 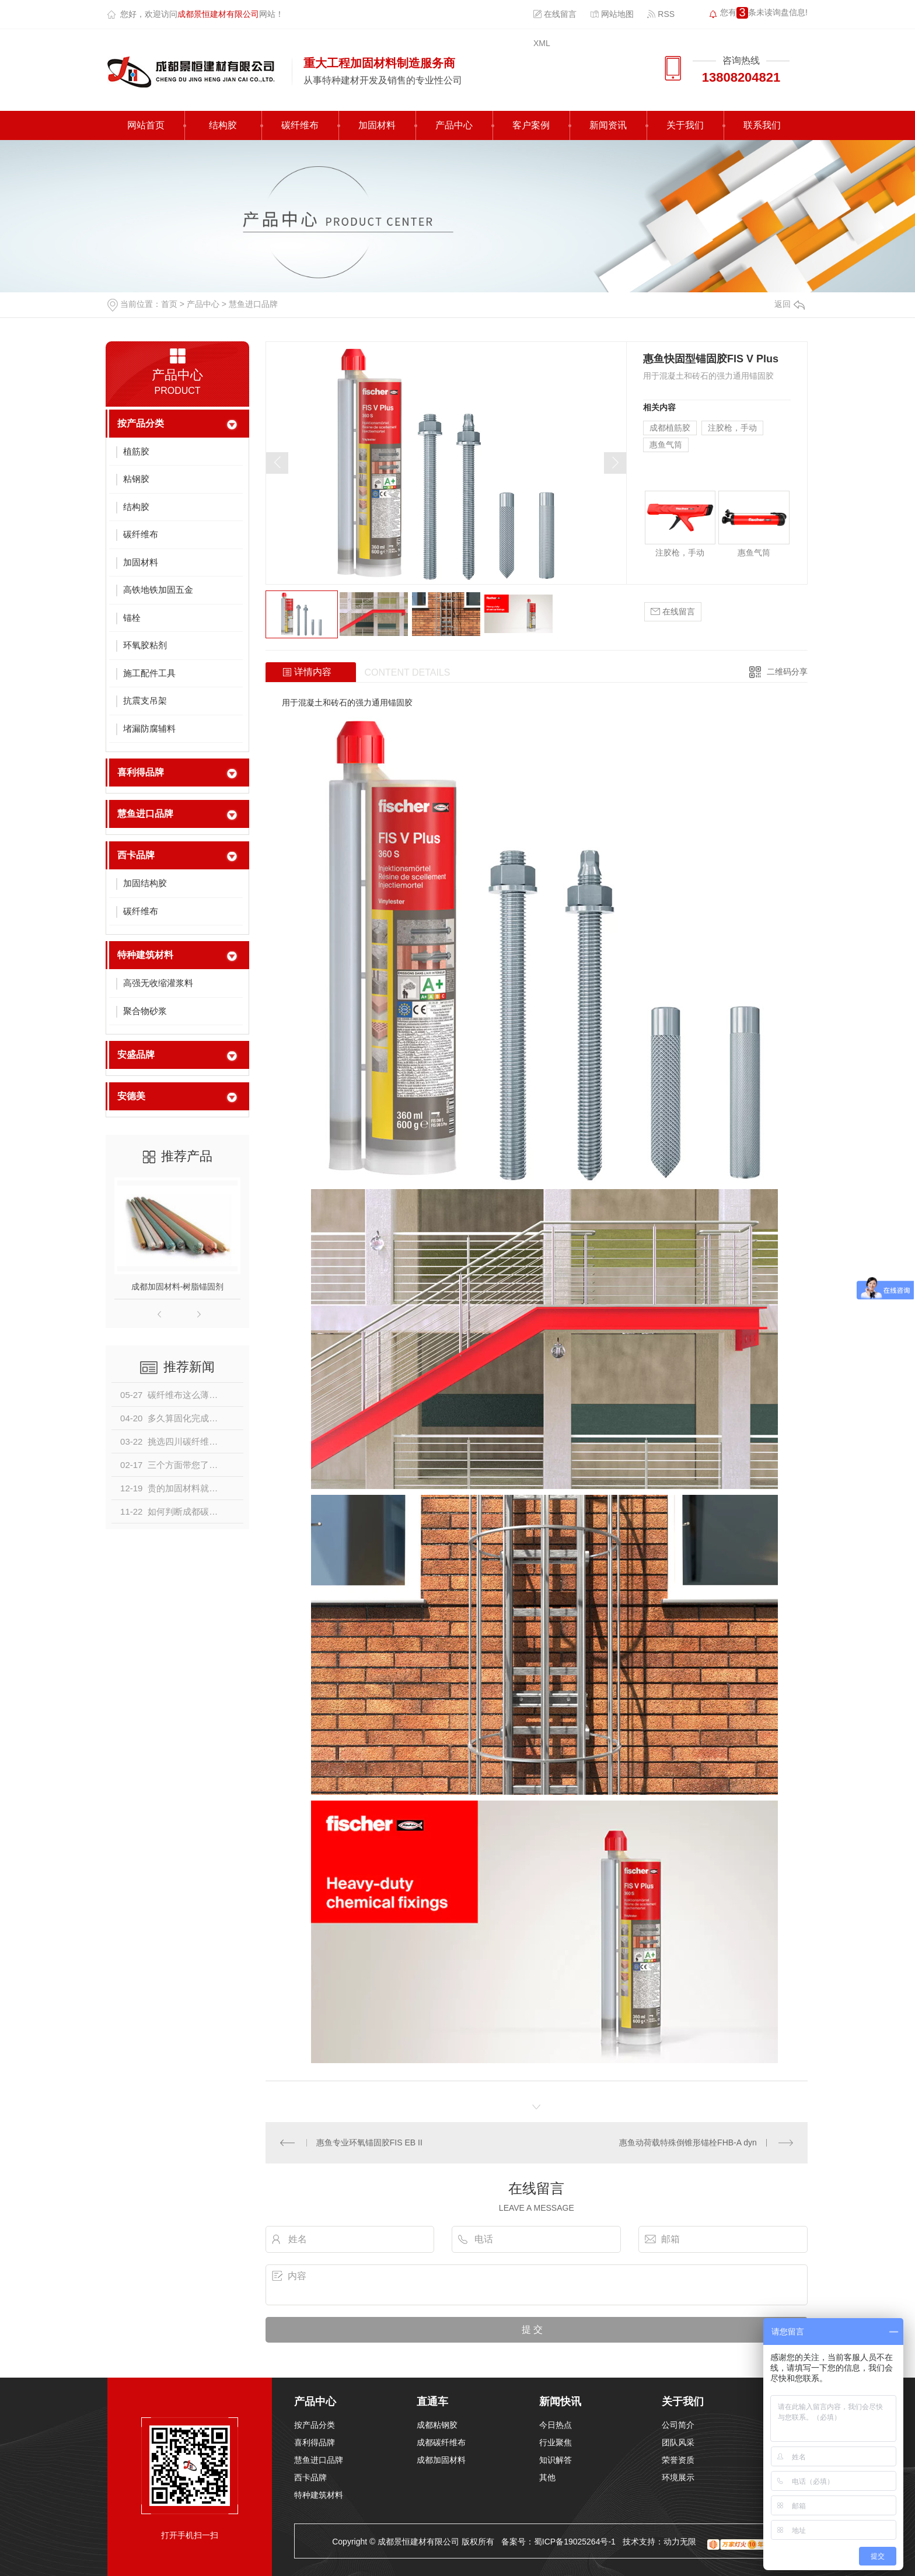 What do you see at coordinates (661, 14) in the screenshot?
I see `RSS` at bounding box center [661, 14].